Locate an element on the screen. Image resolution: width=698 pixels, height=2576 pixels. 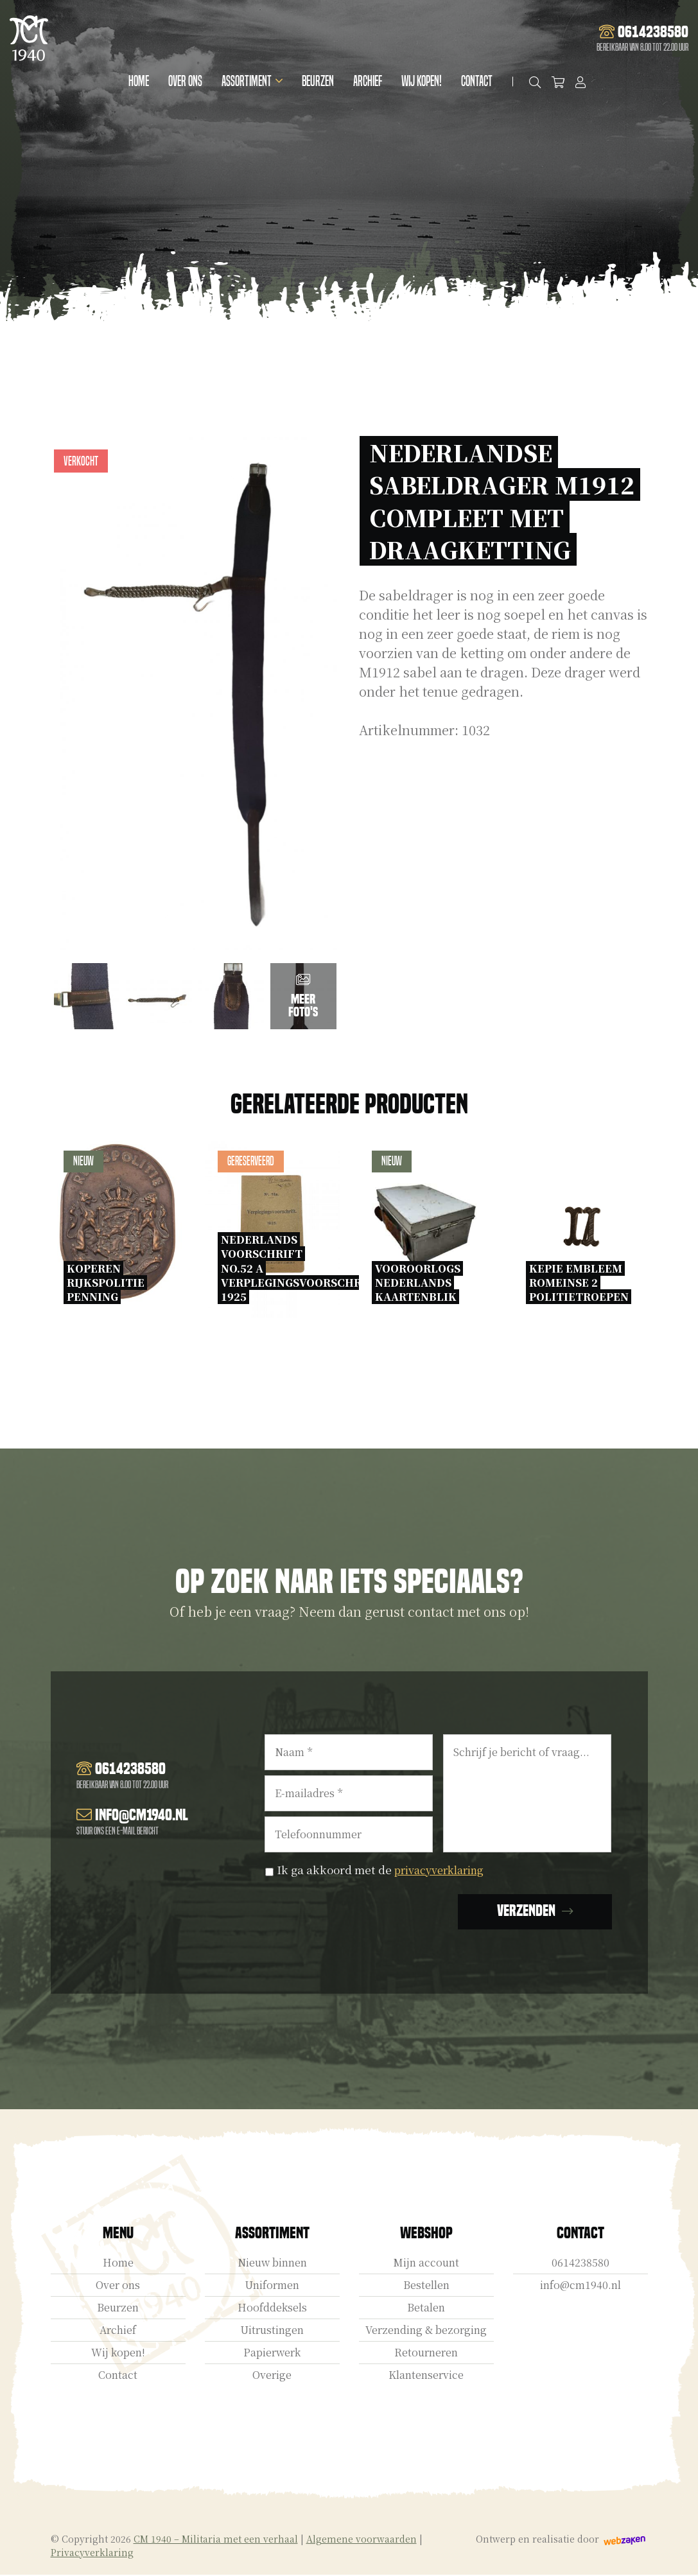
Beurzen is located at coordinates (320, 81).